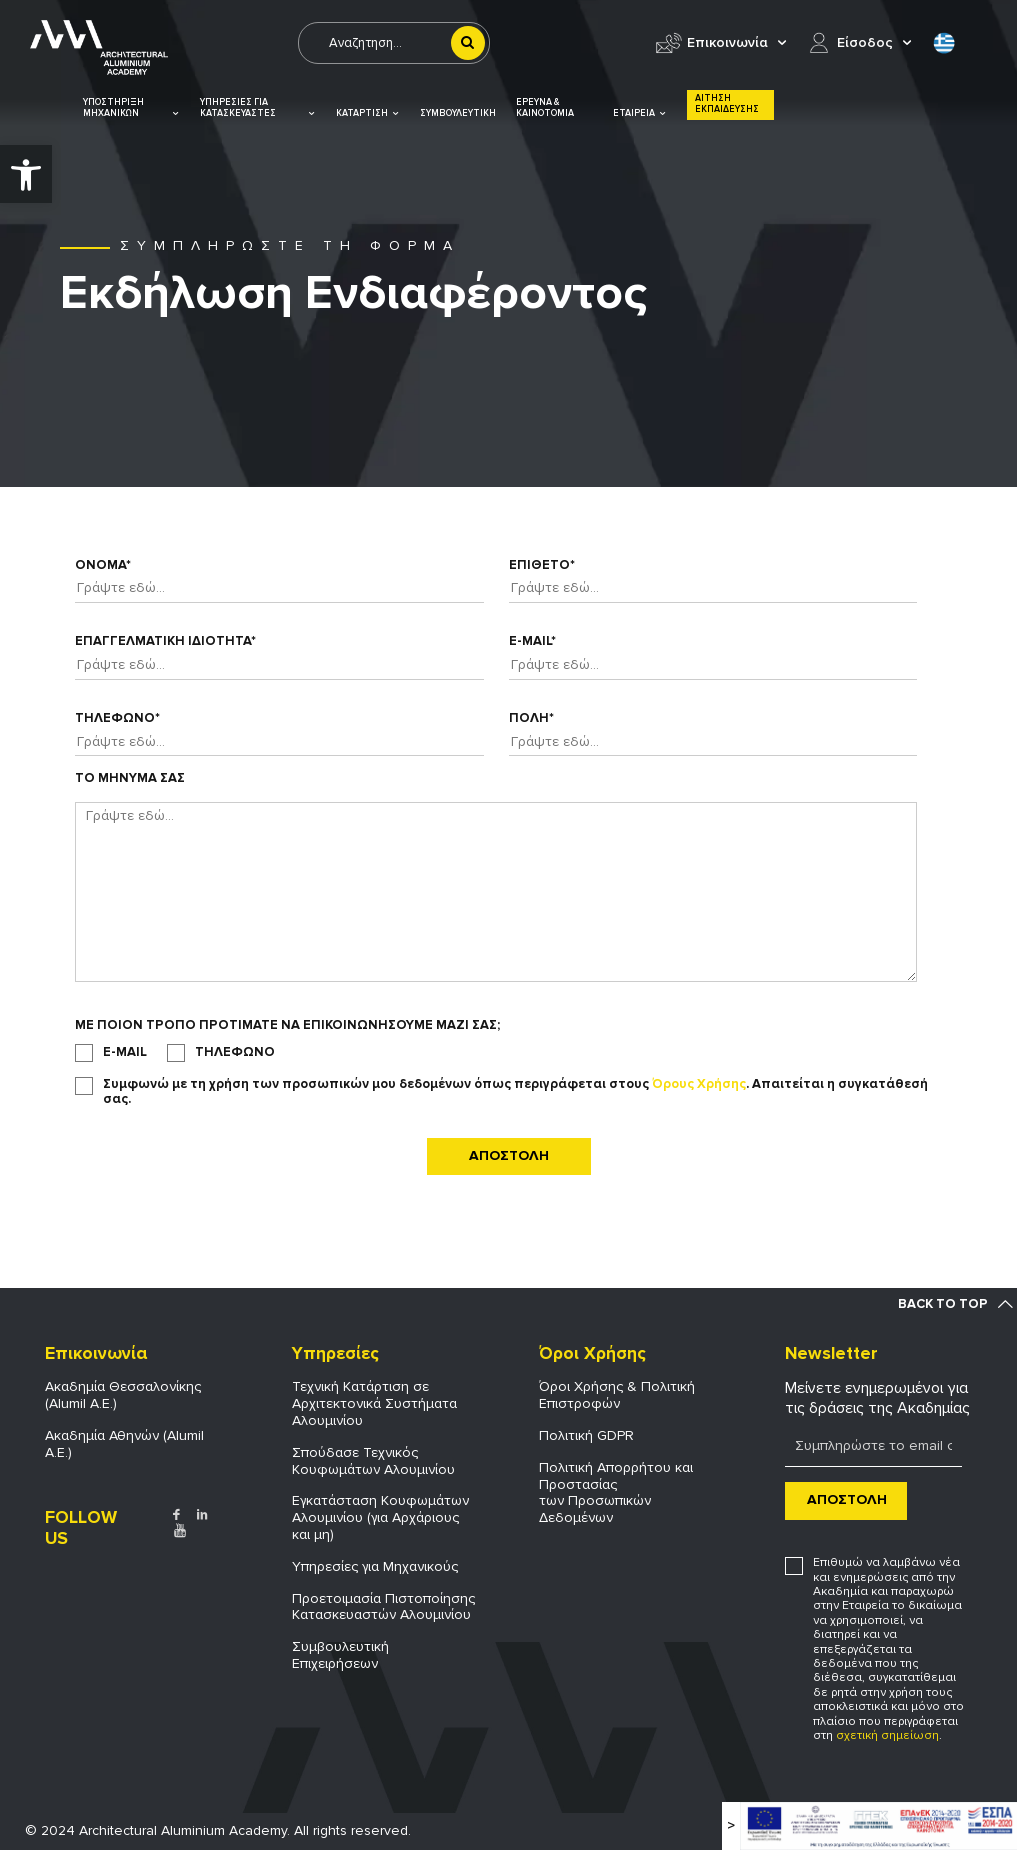  Describe the element at coordinates (727, 104) in the screenshot. I see `ΑΙΤΗΣΗ ΕΚΠΑΙΔΕΥΣΗΣ [link]` at that location.